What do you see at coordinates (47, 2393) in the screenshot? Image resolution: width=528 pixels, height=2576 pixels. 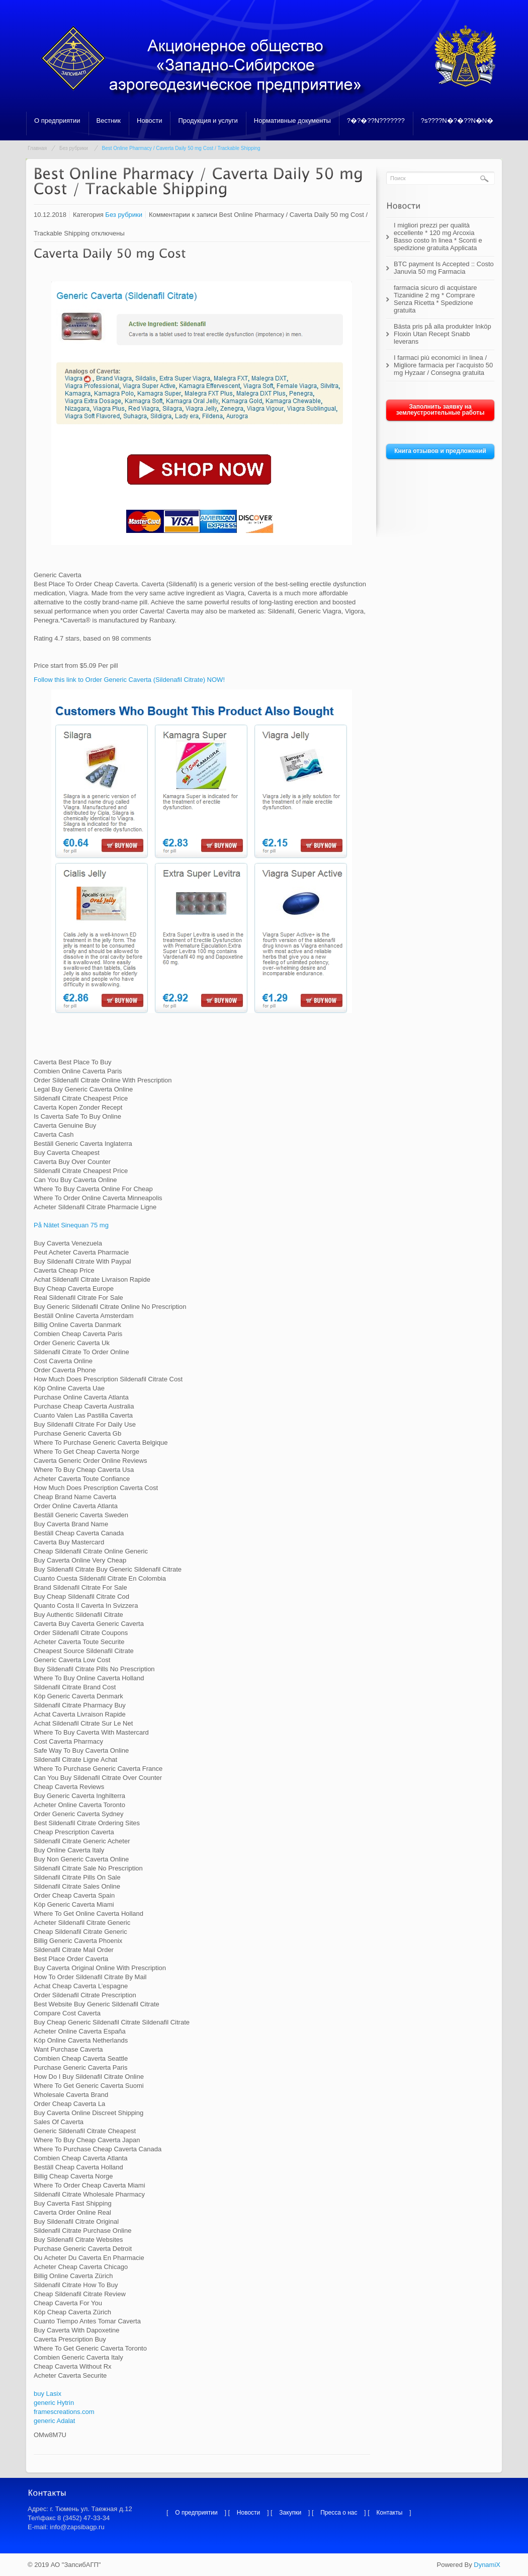 I see `buy Lasix` at bounding box center [47, 2393].